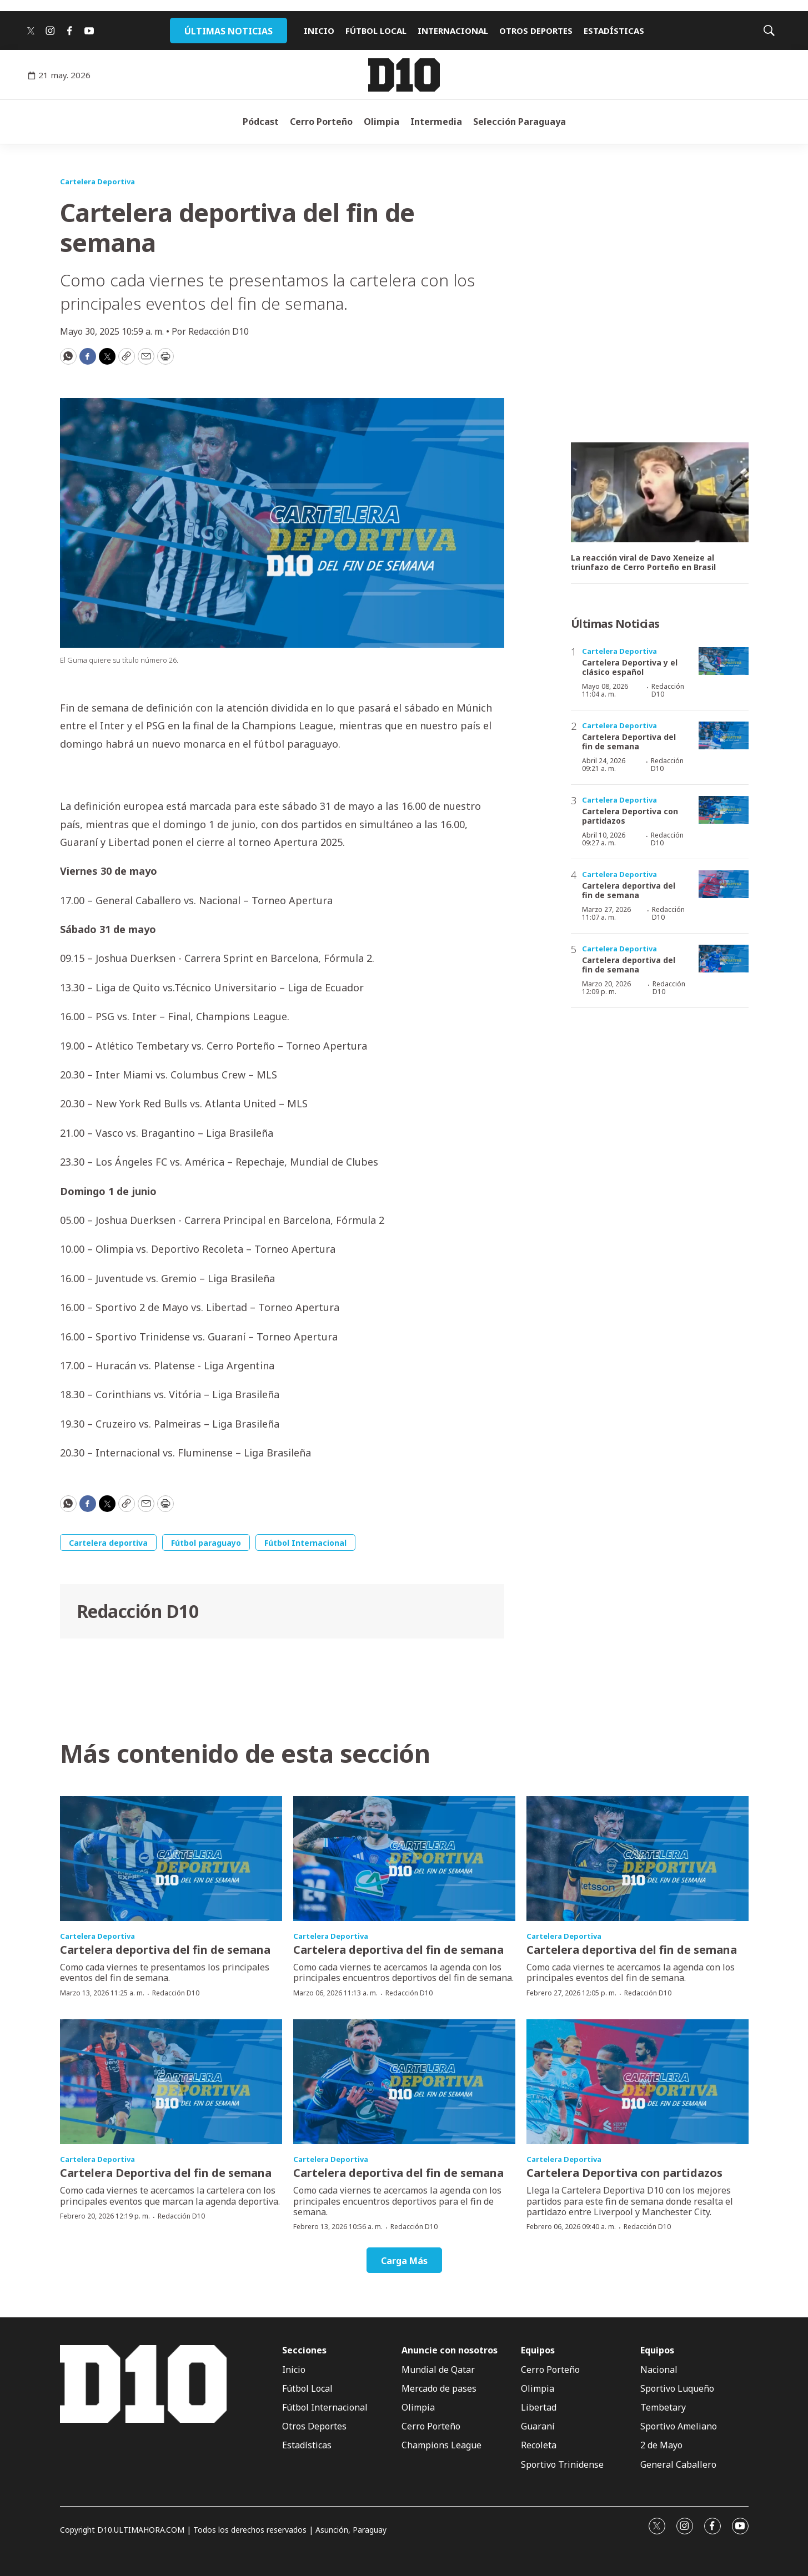 The height and width of the screenshot is (2576, 808). I want to click on Fútbol Internacional, so click(305, 1542).